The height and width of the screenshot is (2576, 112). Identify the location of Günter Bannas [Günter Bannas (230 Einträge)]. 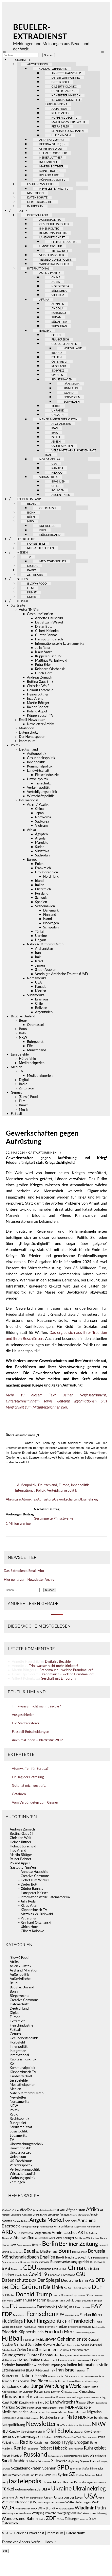
(39, 2354).